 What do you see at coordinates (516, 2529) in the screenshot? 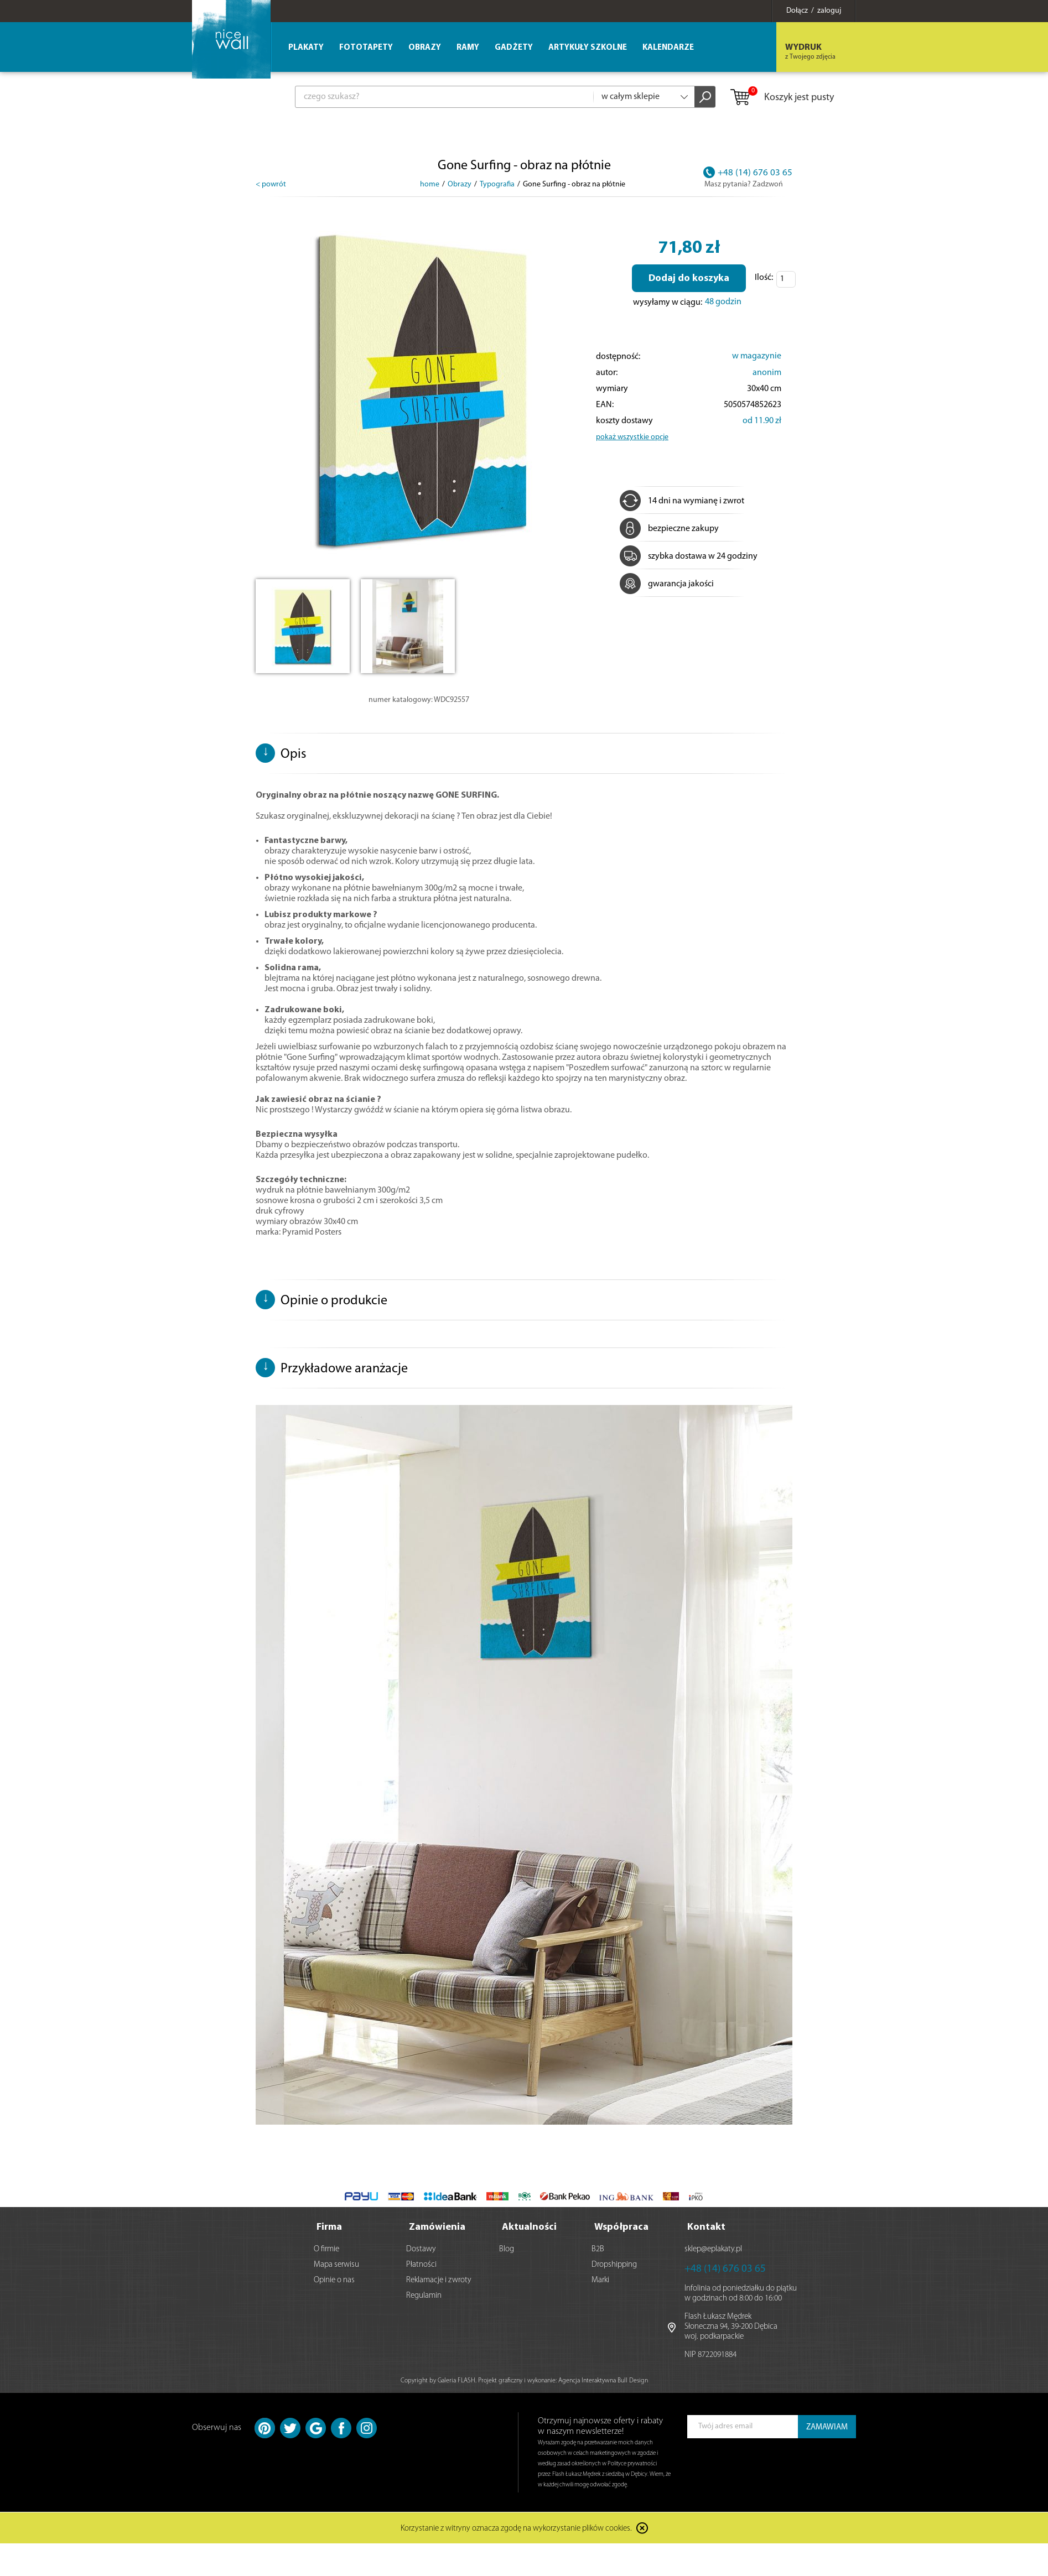
I see `Korzystanie z witryny oznacza zgodę na wykorzystanie plików cookies.` at bounding box center [516, 2529].